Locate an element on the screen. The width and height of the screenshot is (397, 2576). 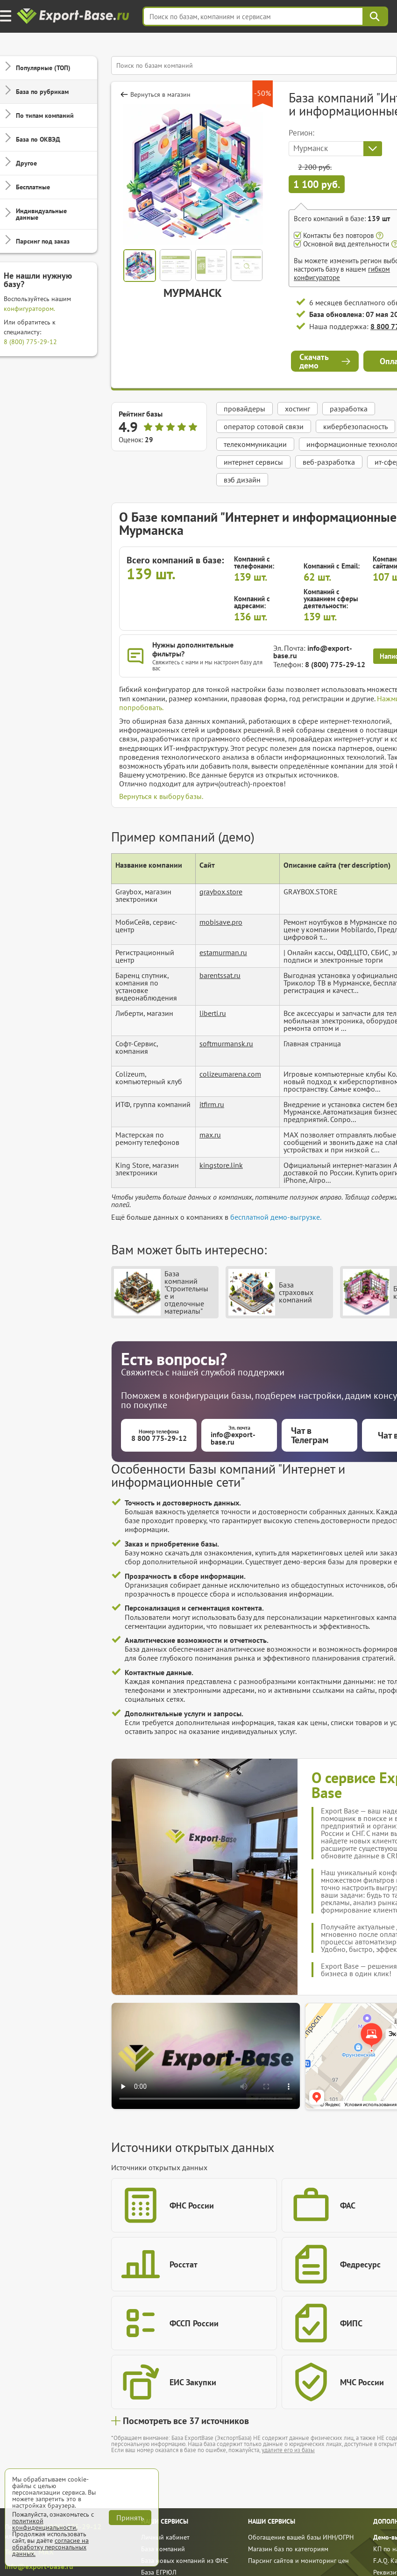
colizeumarena.com is located at coordinates (230, 1074).